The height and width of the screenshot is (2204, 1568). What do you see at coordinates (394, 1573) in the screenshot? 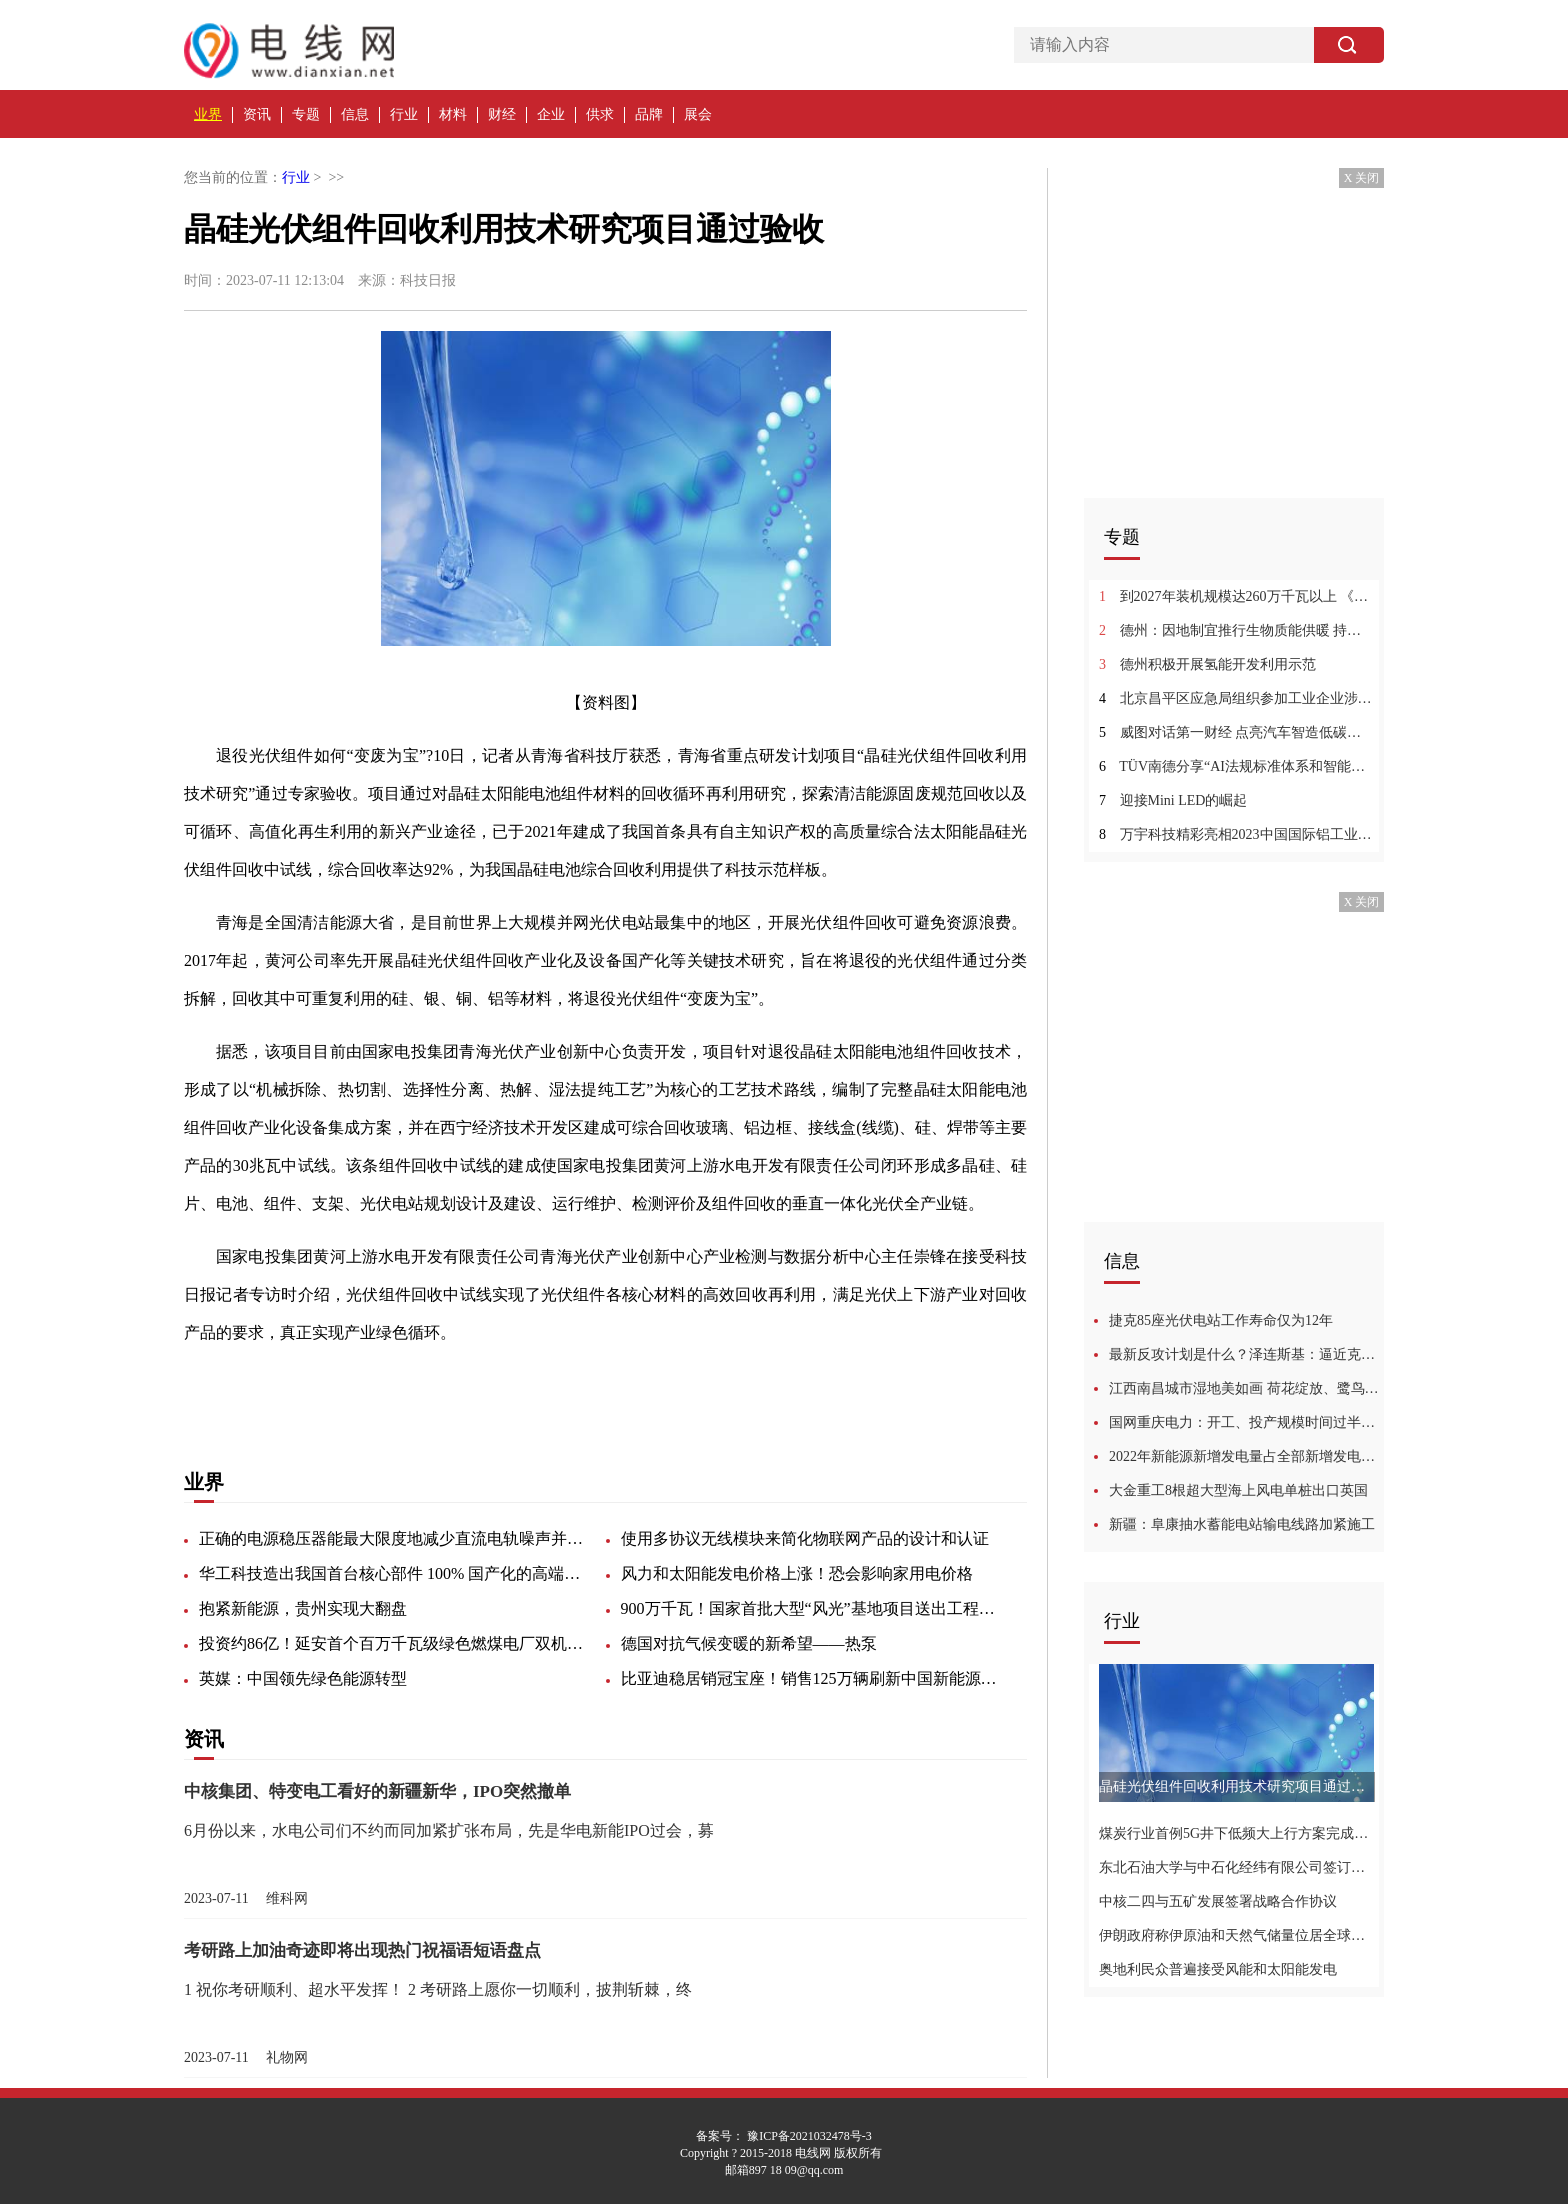
I see `华工科技造出我国首台核心部件 100% 国产化的高端晶圆激光切割设备` at bounding box center [394, 1573].